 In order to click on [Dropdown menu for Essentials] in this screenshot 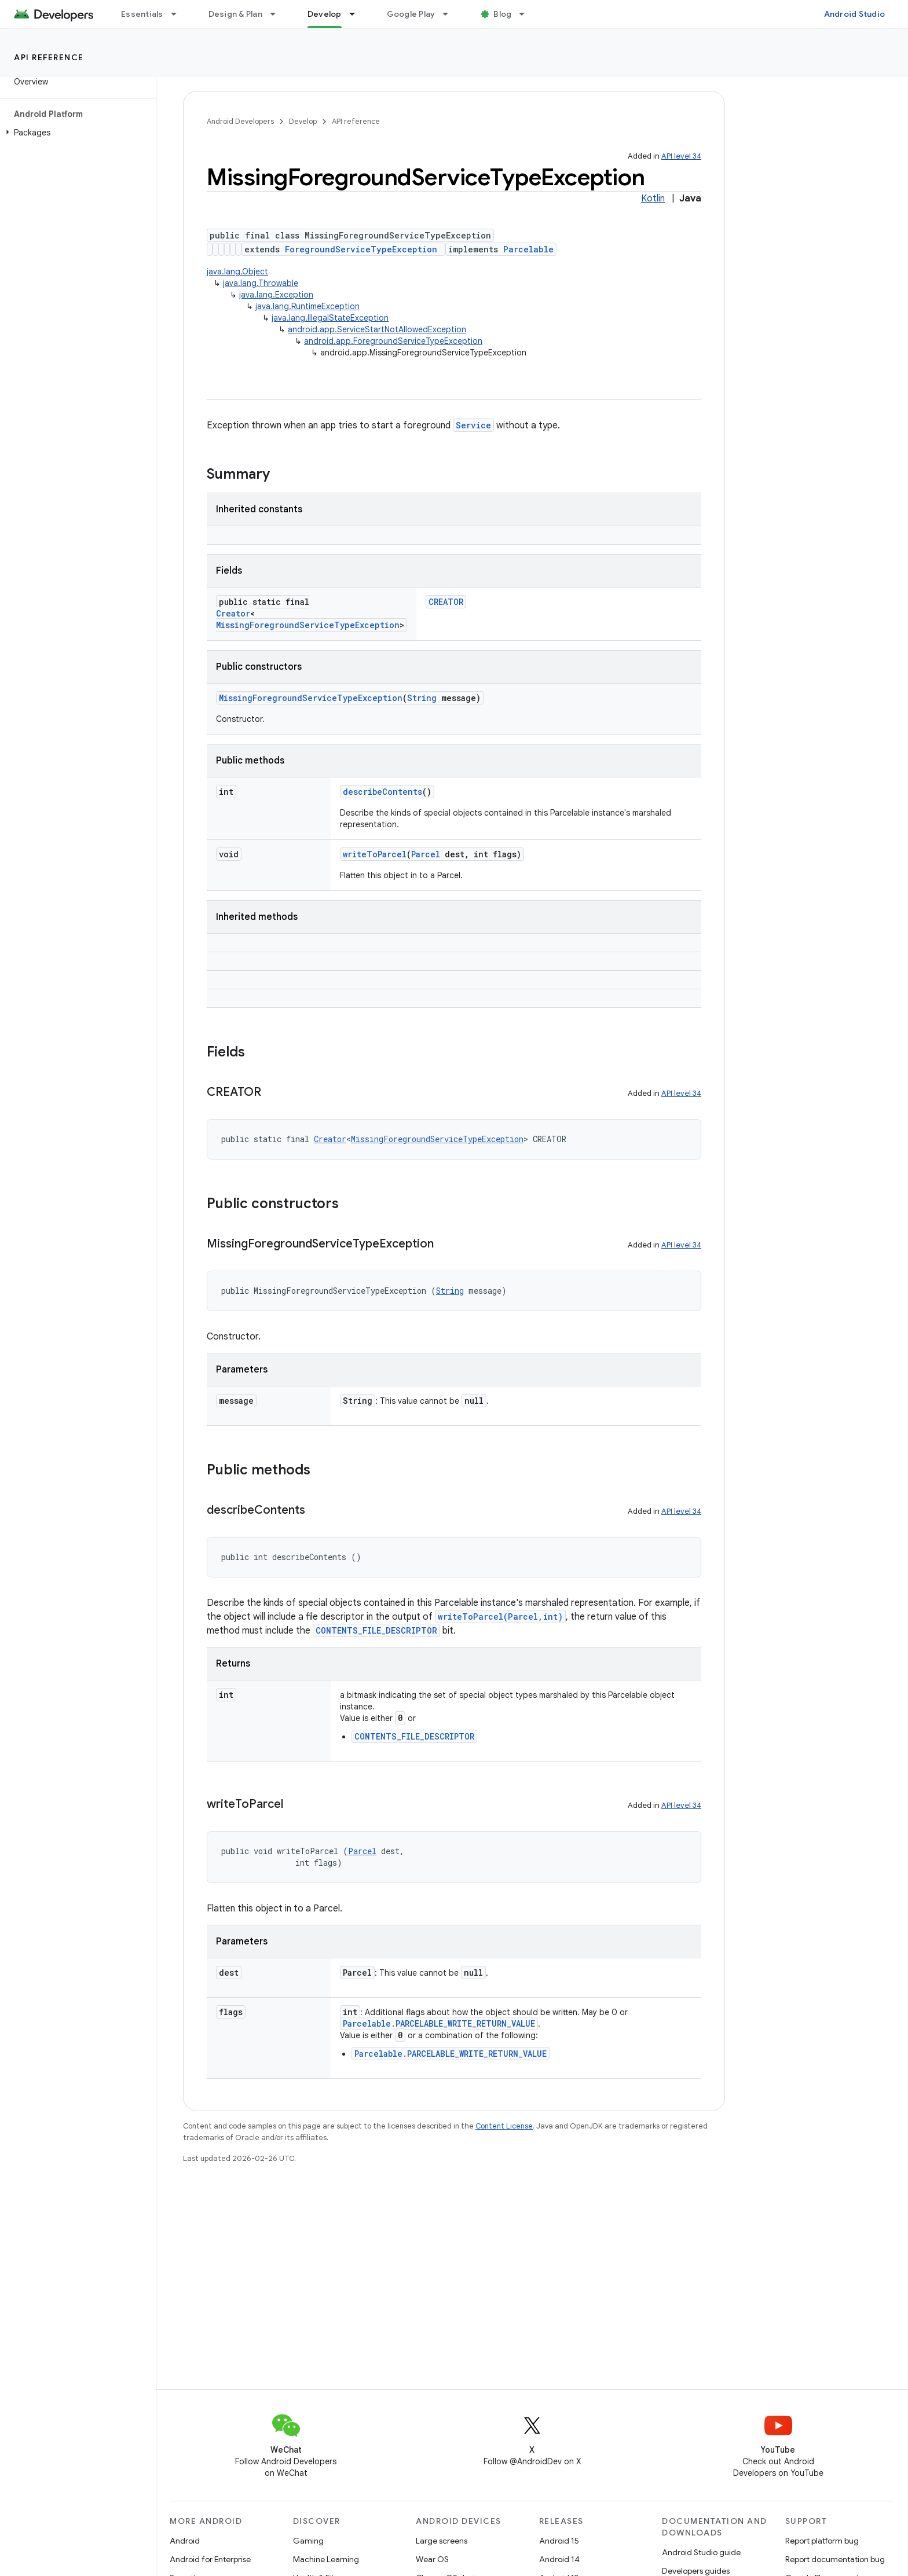, I will do `click(179, 14)`.